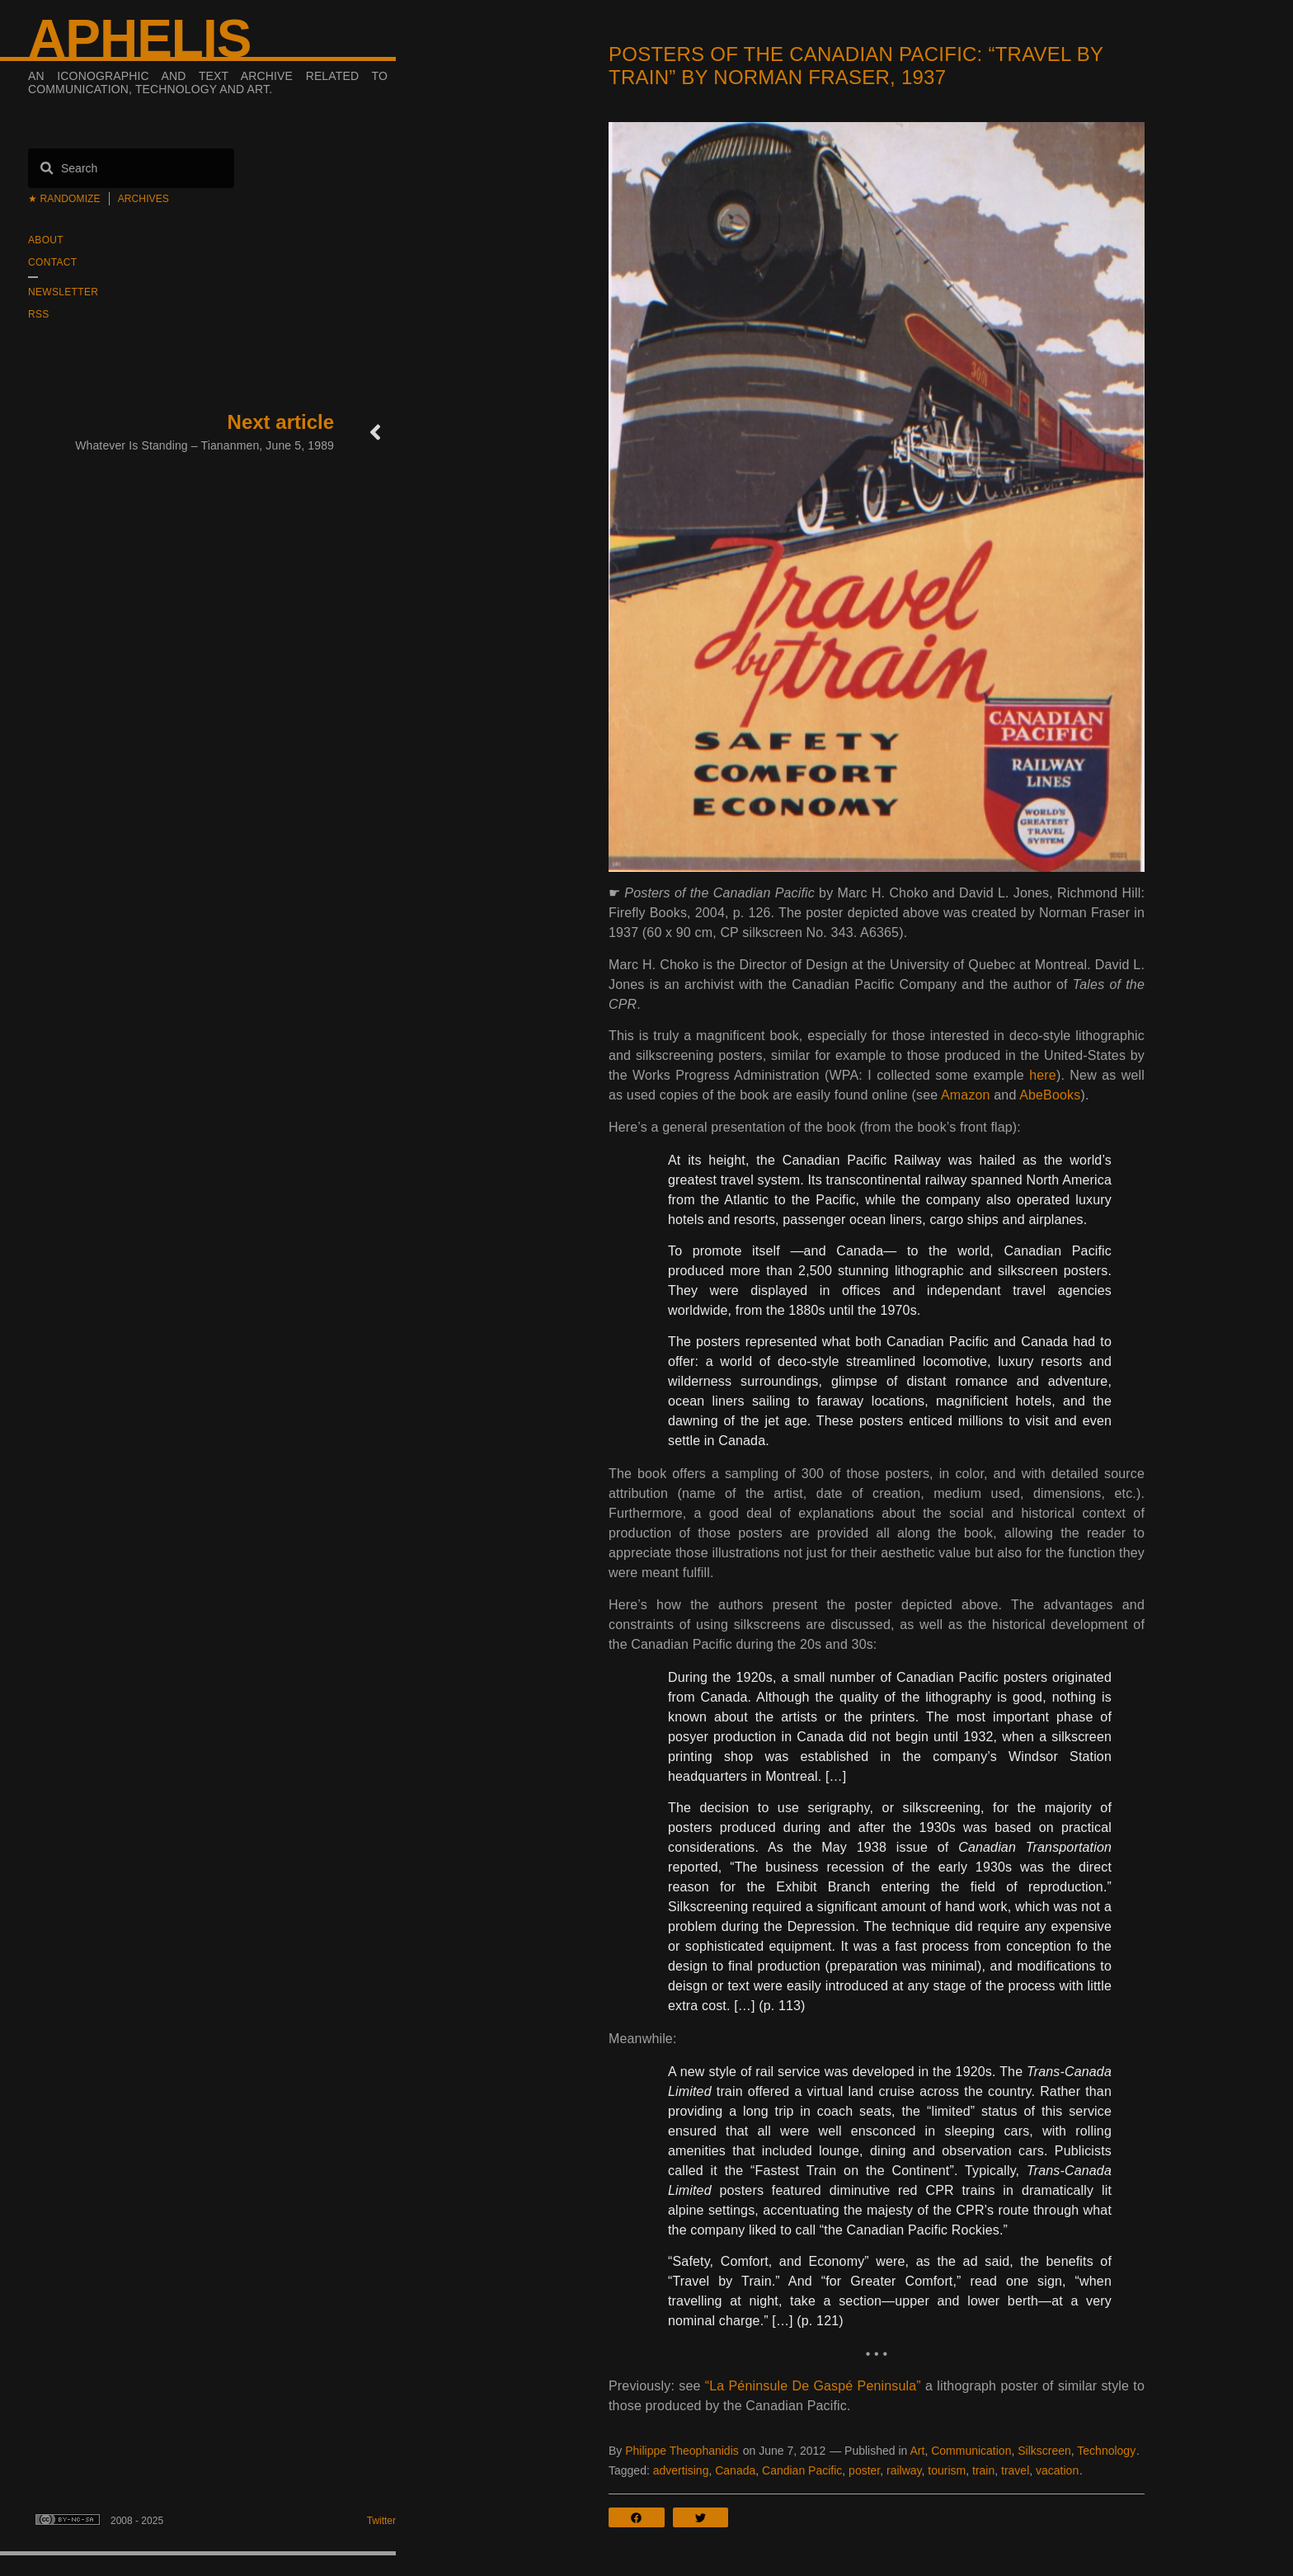 This screenshot has height=2576, width=1293. I want to click on train, so click(983, 2470).